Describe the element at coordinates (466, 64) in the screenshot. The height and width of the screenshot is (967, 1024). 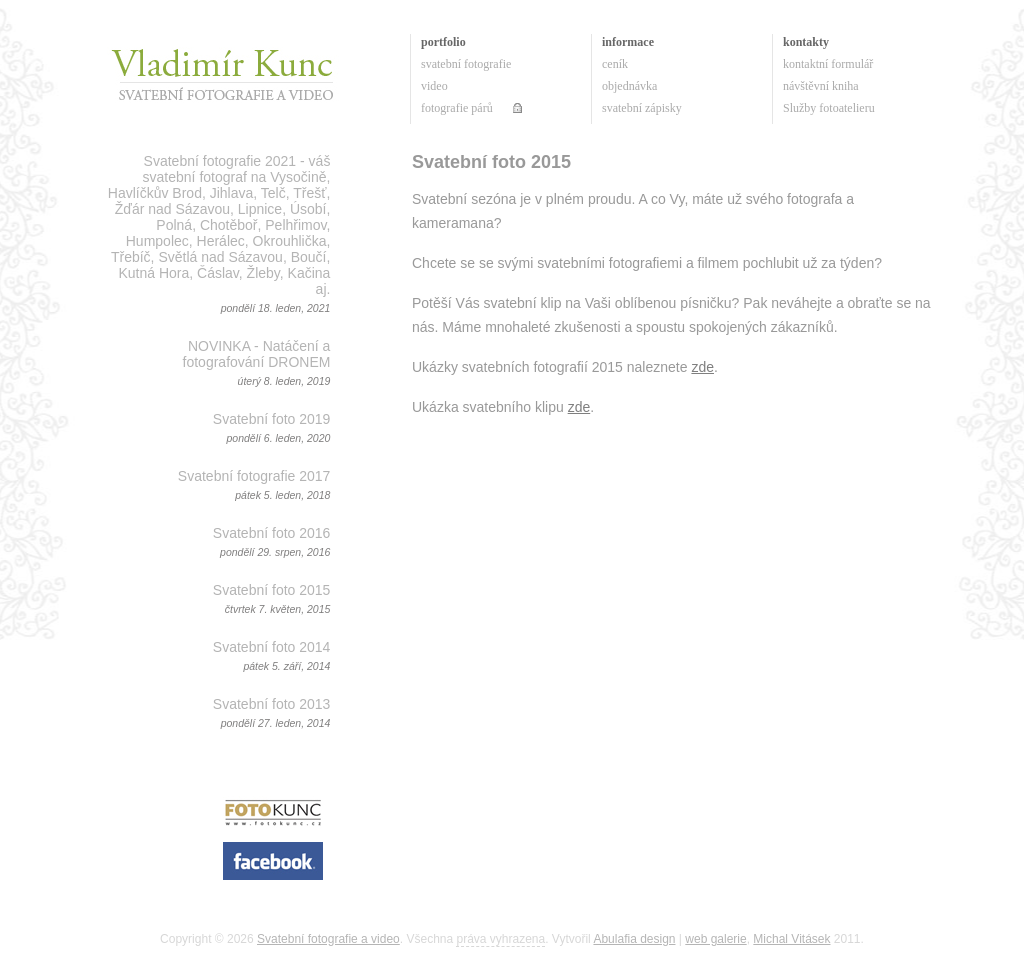
I see `svatební fotografie` at that location.